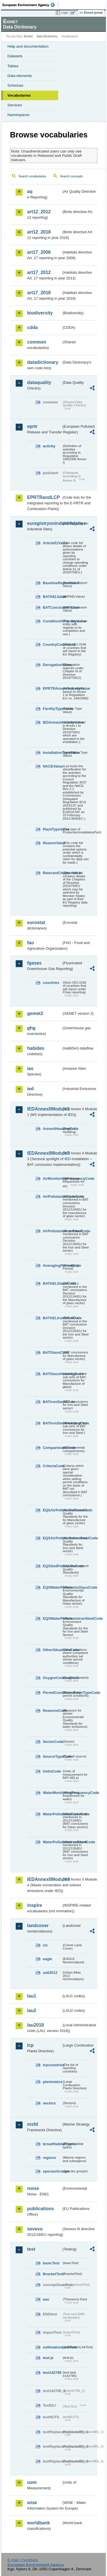 The height and width of the screenshot is (2576, 107). I want to click on Search concepts, so click(71, 176).